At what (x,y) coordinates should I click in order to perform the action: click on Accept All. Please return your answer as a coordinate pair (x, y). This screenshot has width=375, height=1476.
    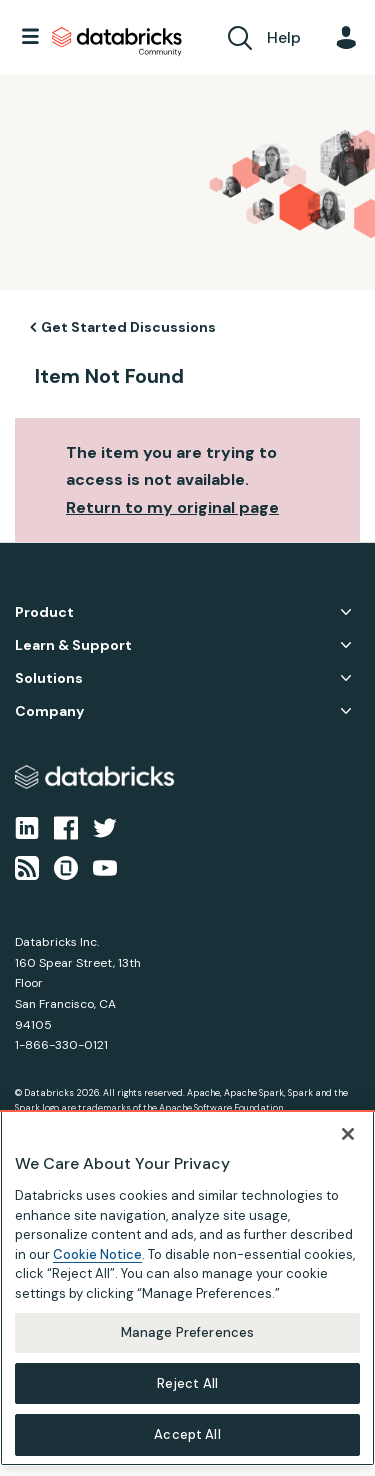
    Looking at the image, I should click on (187, 1434).